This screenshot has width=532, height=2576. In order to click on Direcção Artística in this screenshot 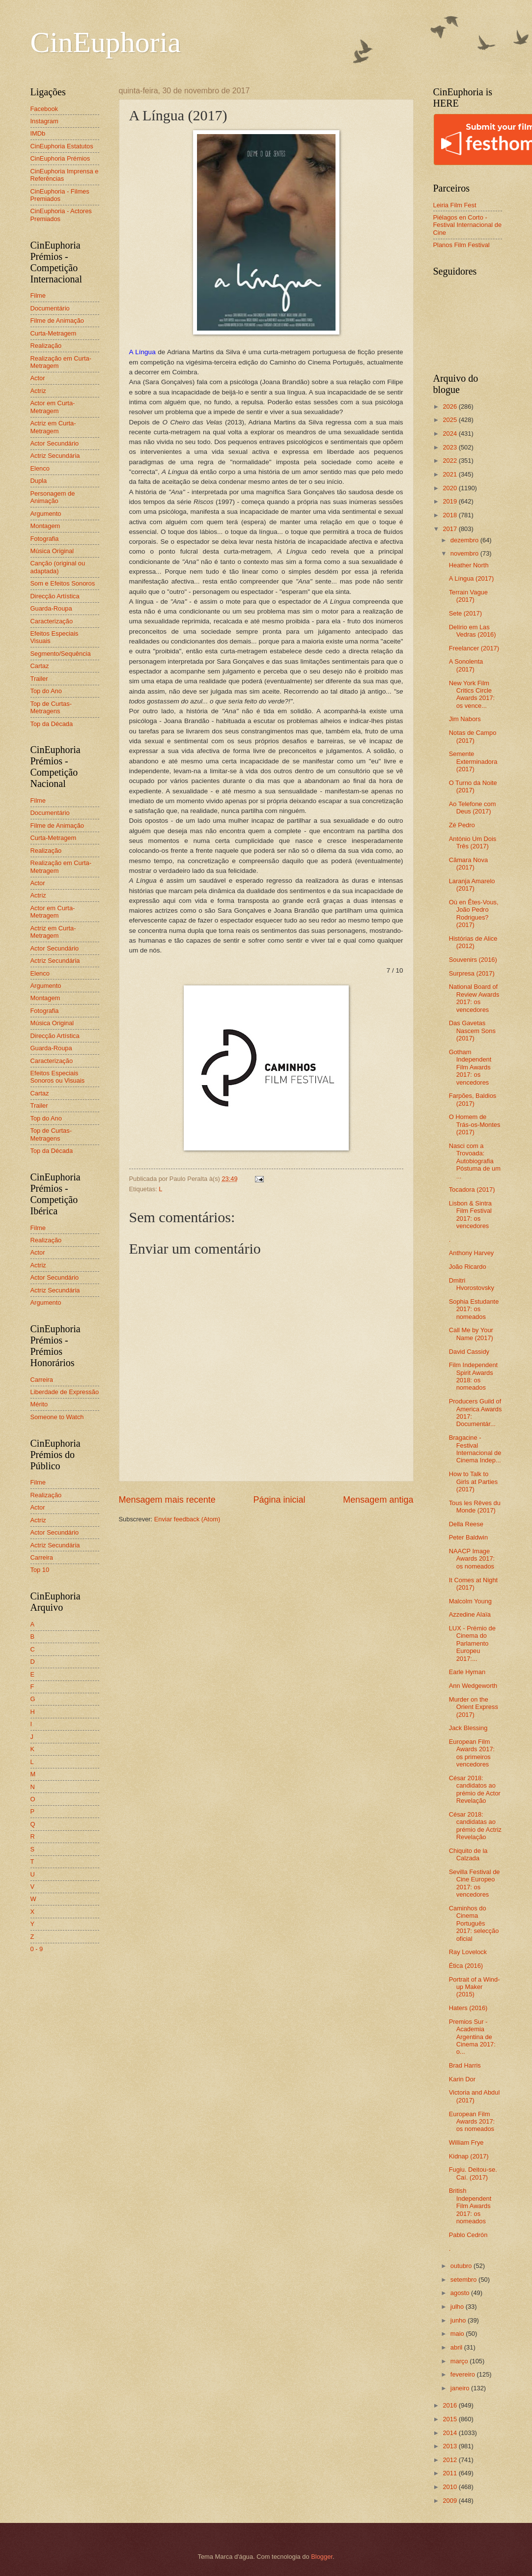, I will do `click(55, 596)`.